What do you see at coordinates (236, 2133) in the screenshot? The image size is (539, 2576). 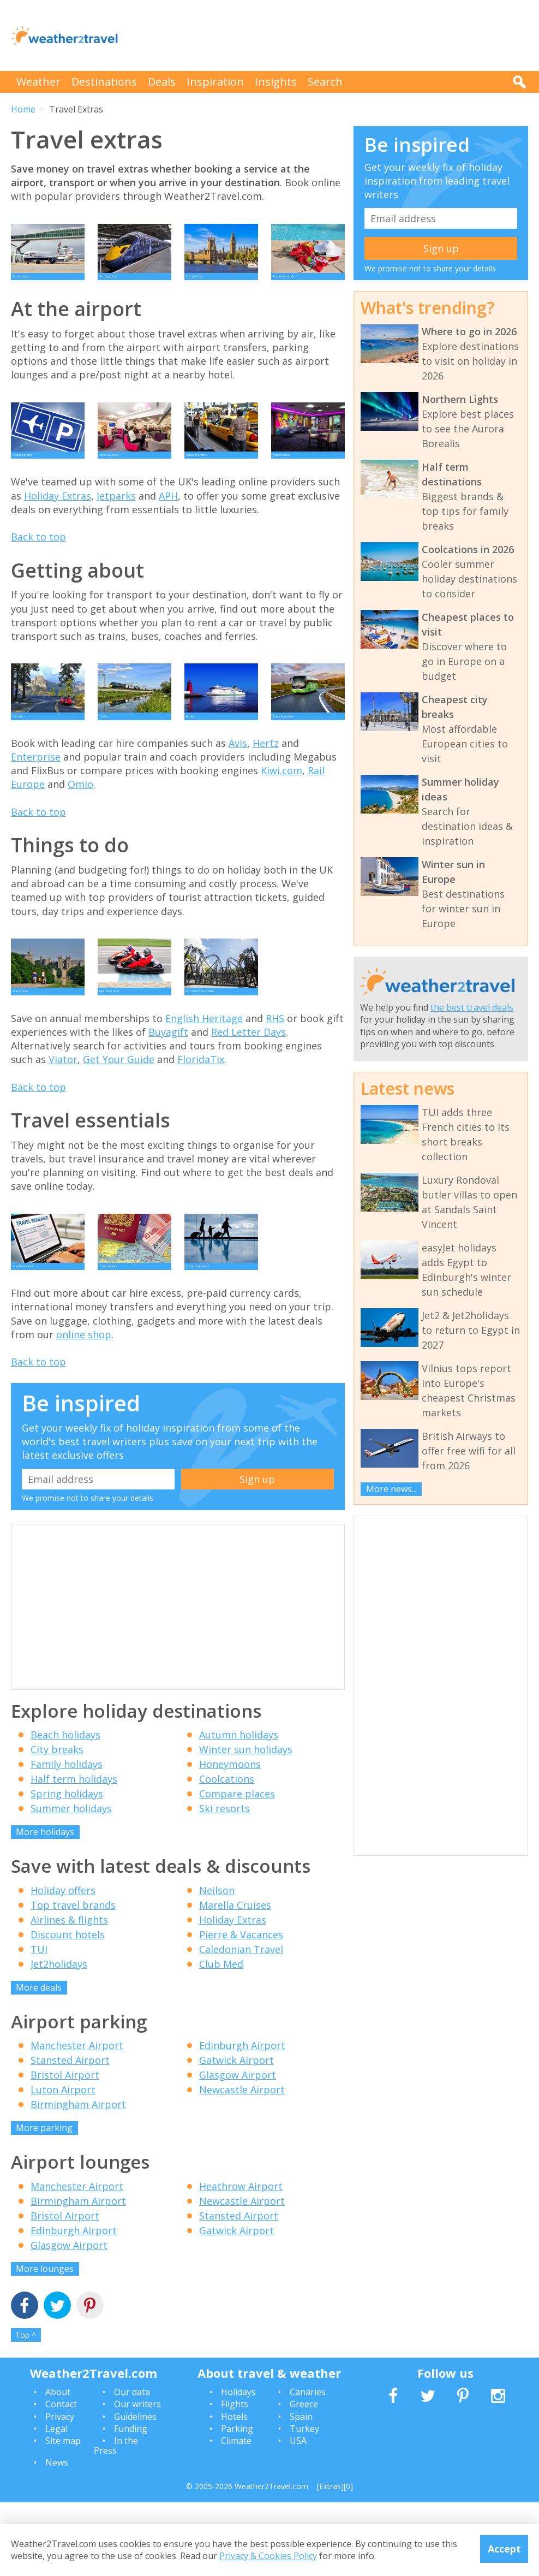 I see `Gatwick Airport` at bounding box center [236, 2133].